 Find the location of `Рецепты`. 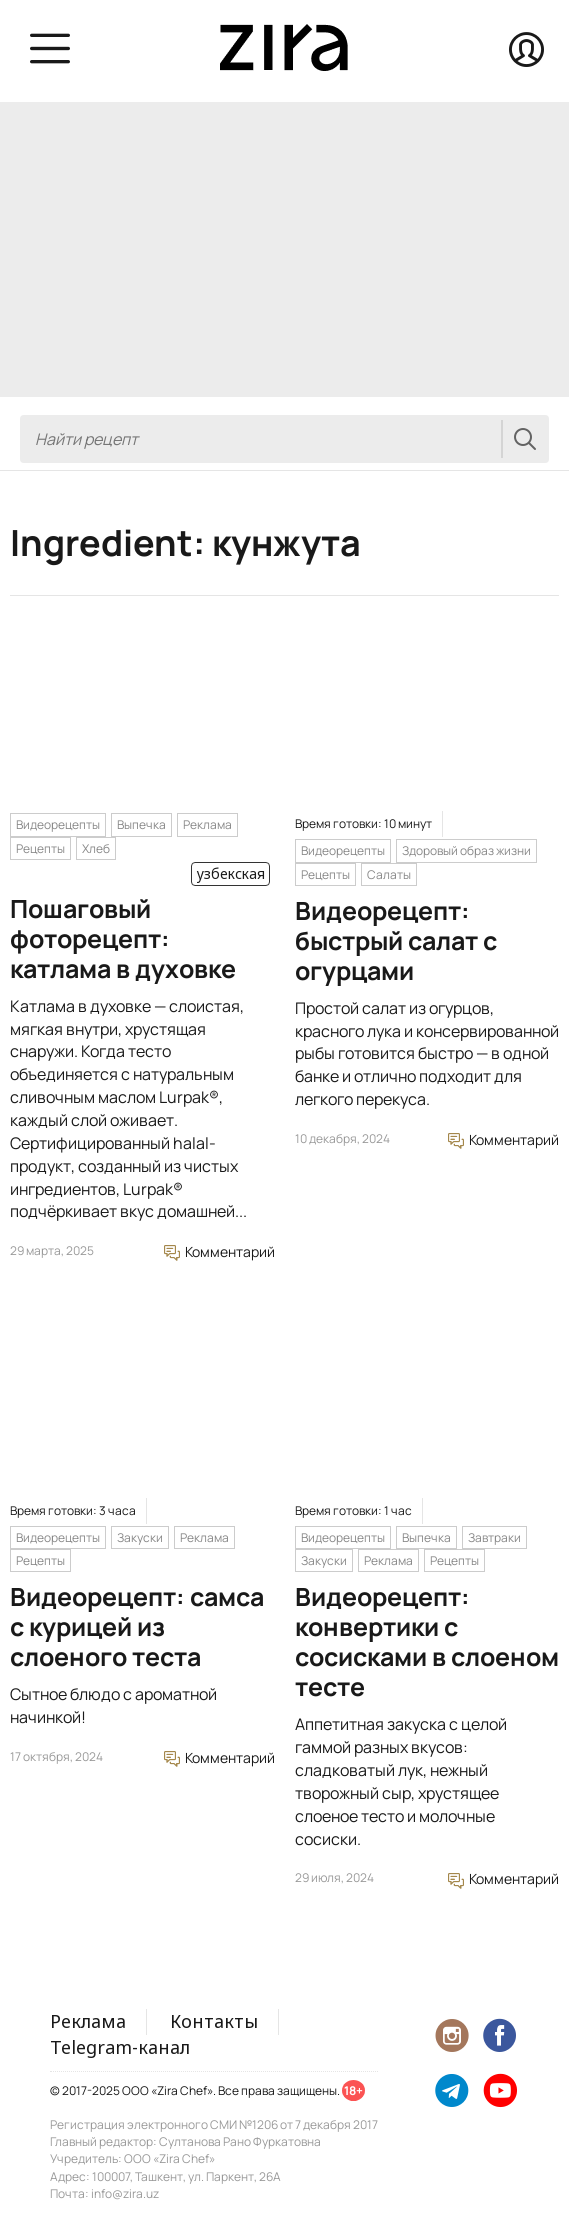

Рецепты is located at coordinates (40, 848).